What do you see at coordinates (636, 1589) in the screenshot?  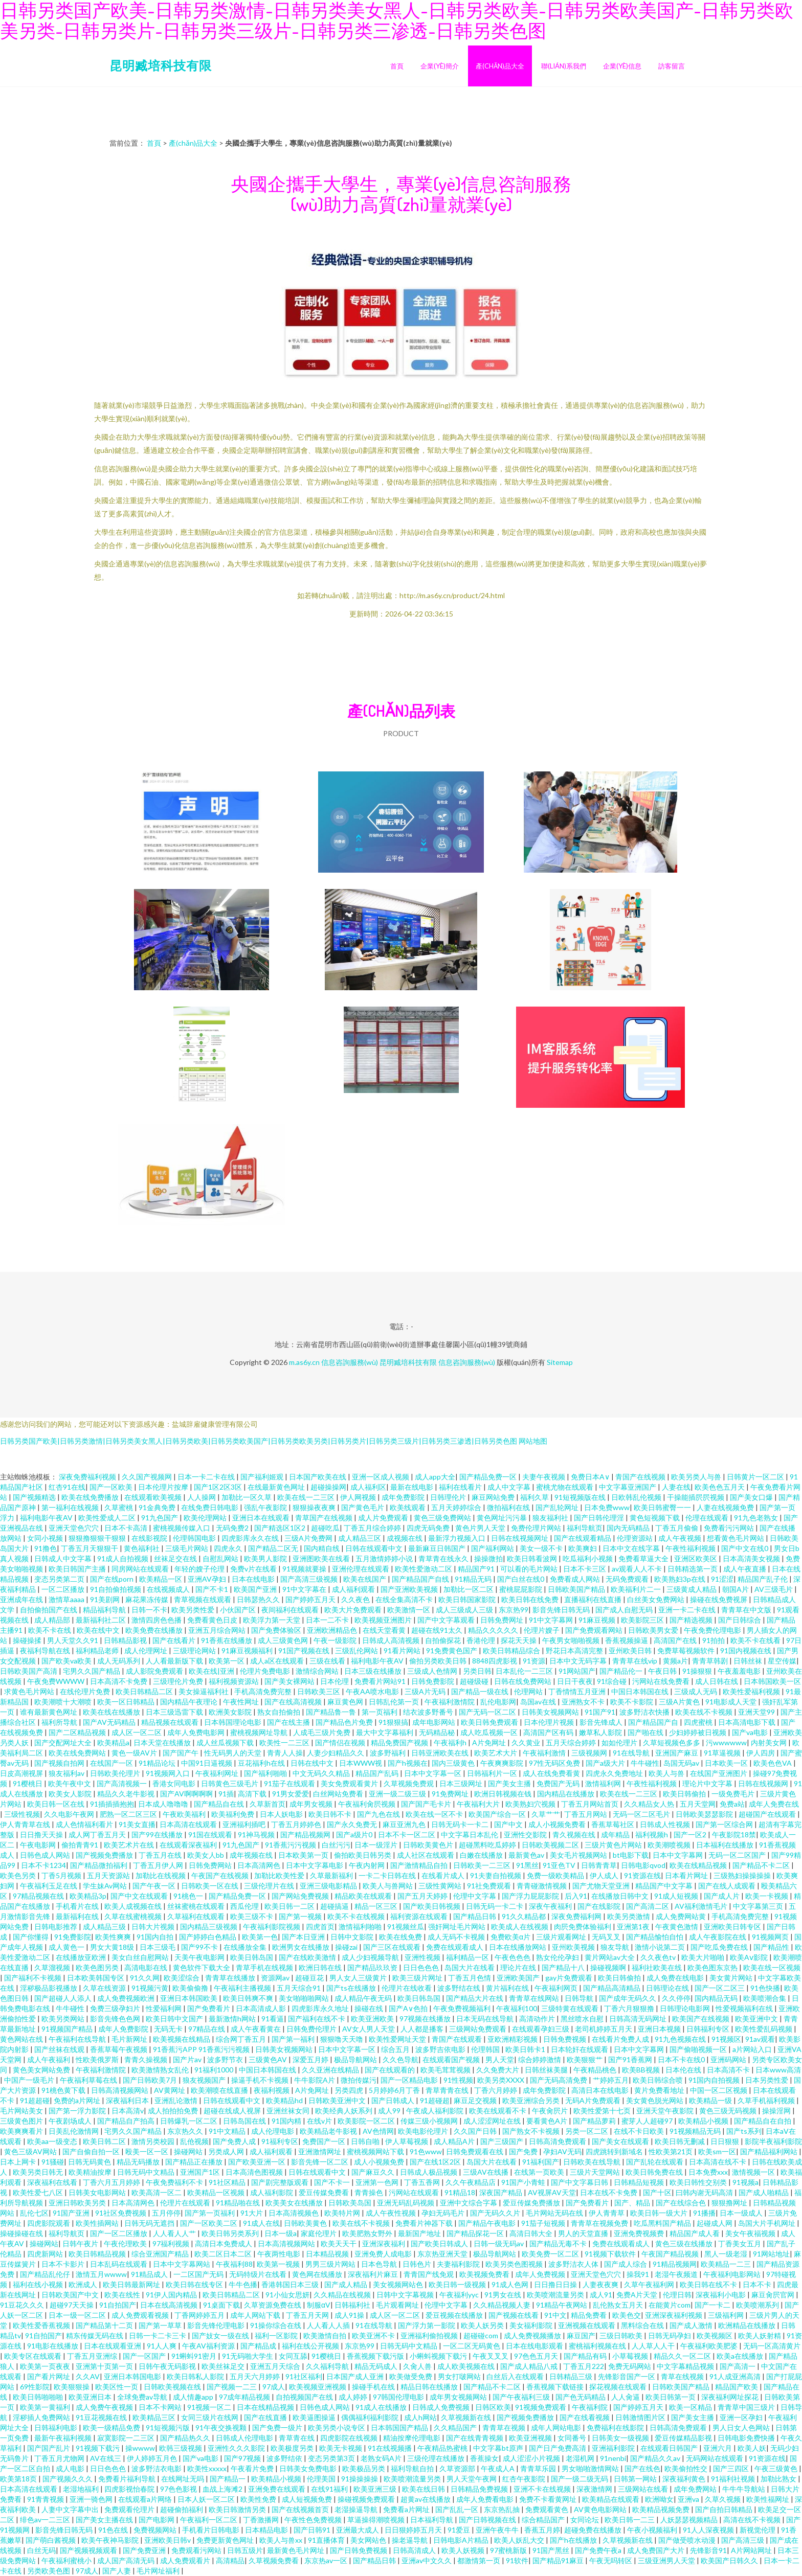 I see `欧美福利片二一` at bounding box center [636, 1589].